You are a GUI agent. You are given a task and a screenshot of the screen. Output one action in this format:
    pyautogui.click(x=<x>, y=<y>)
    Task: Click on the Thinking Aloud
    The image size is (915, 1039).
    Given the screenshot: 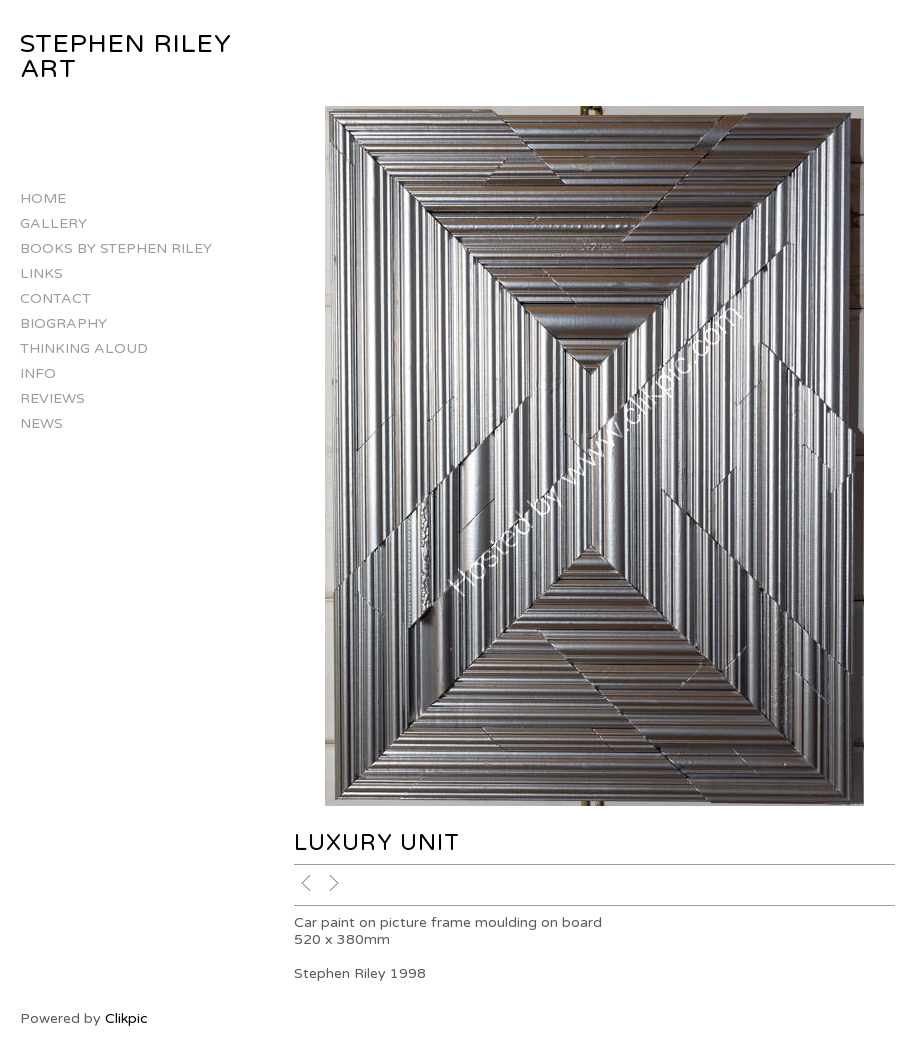 What is the action you would take?
    pyautogui.click(x=84, y=348)
    